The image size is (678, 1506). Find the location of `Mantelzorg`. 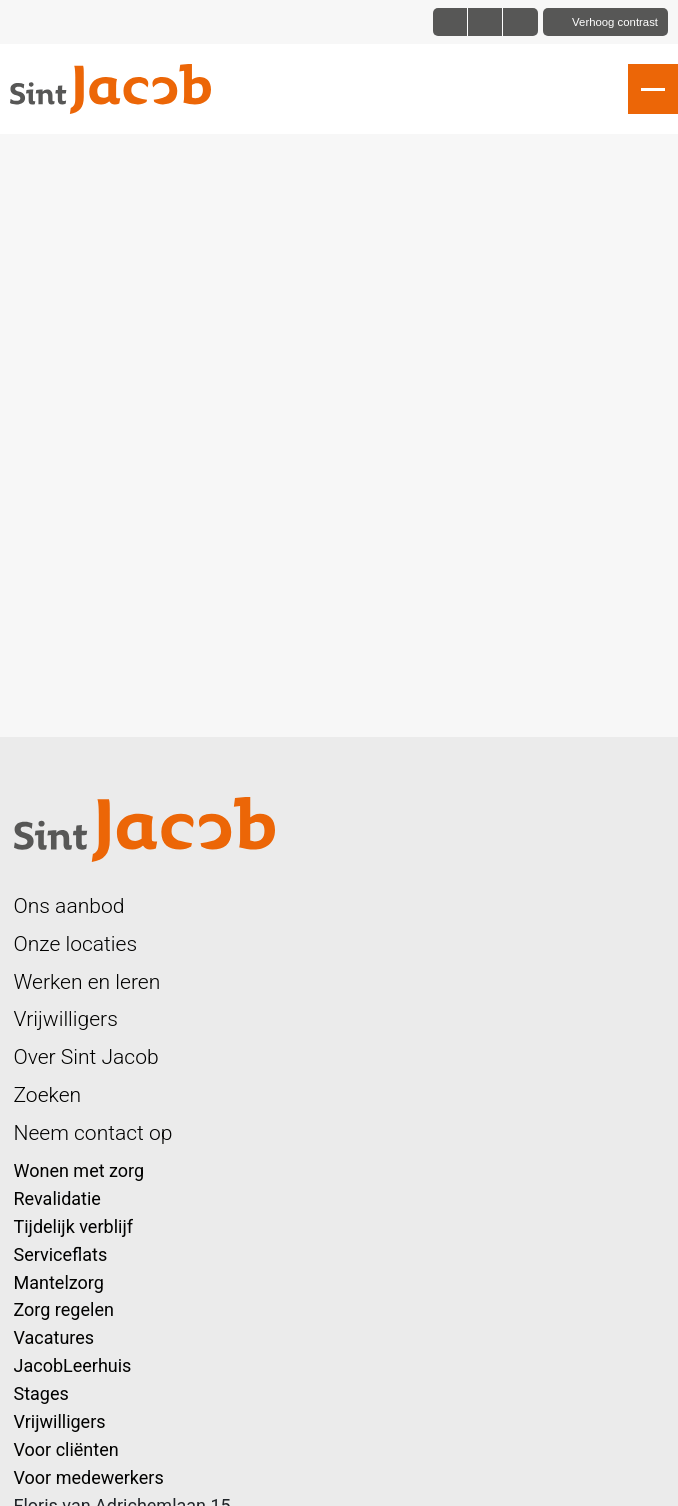

Mantelzorg is located at coordinates (59, 1282).